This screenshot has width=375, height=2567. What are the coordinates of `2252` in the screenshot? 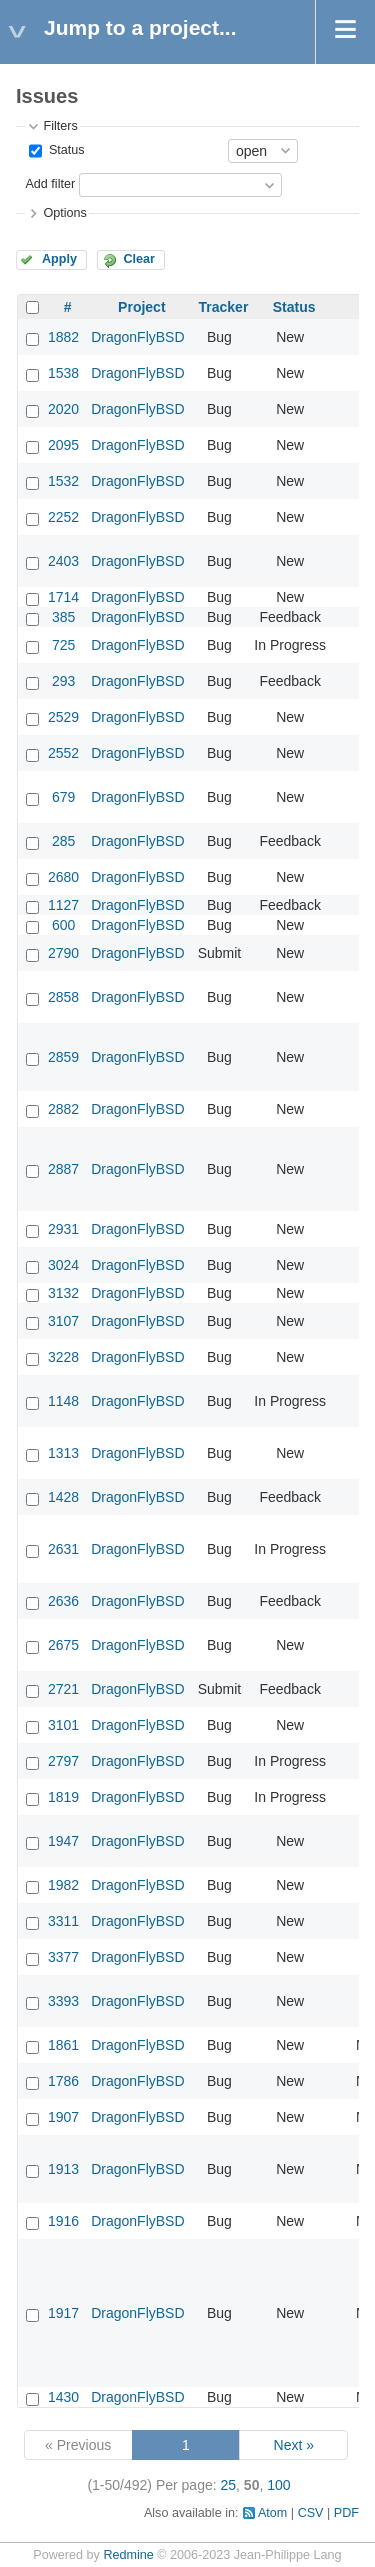 It's located at (63, 517).